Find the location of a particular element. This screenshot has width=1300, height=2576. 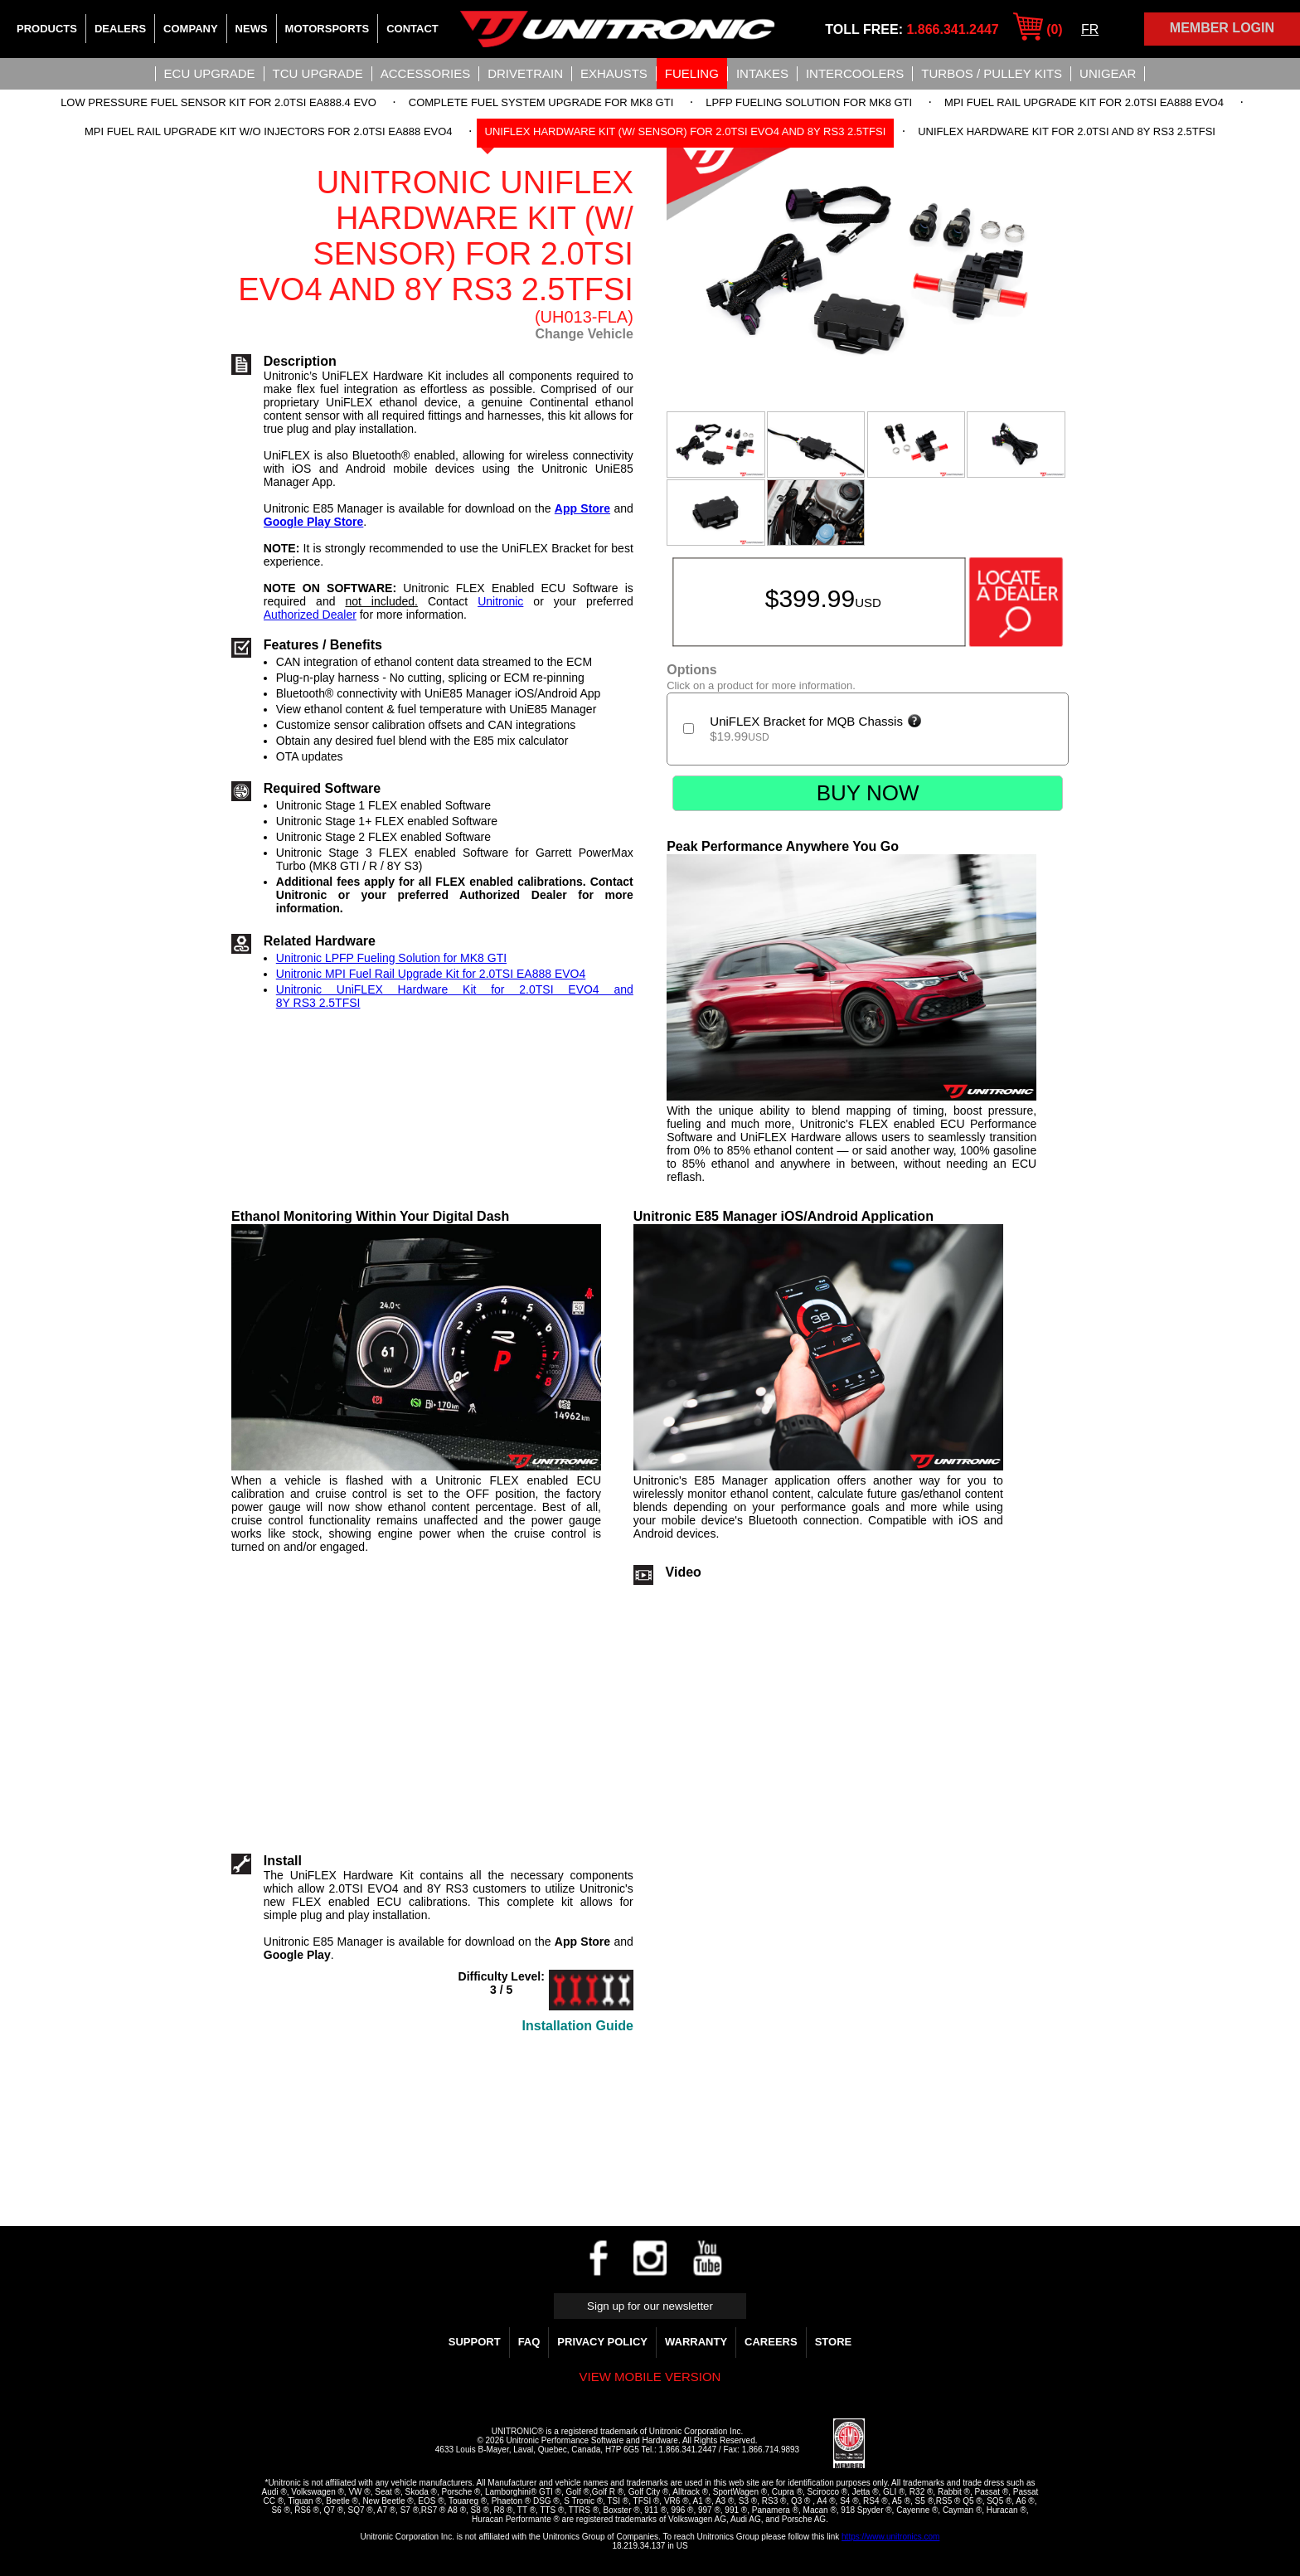

Exhausts is located at coordinates (614, 73).